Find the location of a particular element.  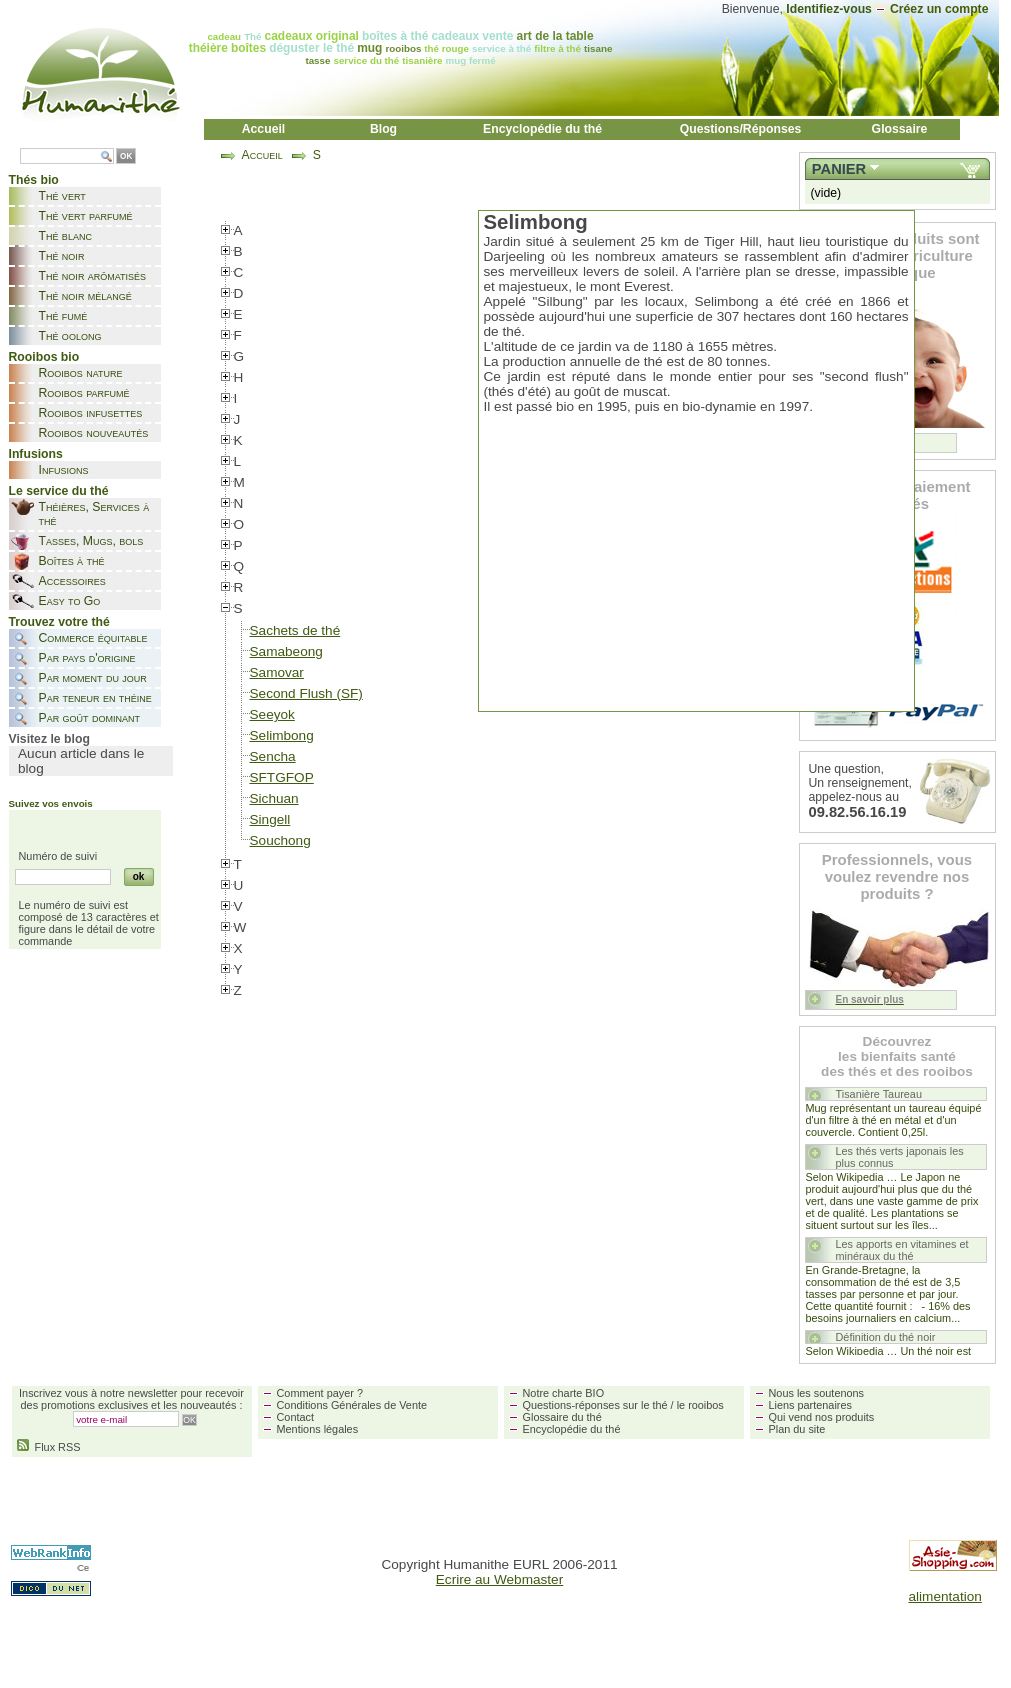

Questions-réponses sur le thé / le rooibos is located at coordinates (623, 1405).